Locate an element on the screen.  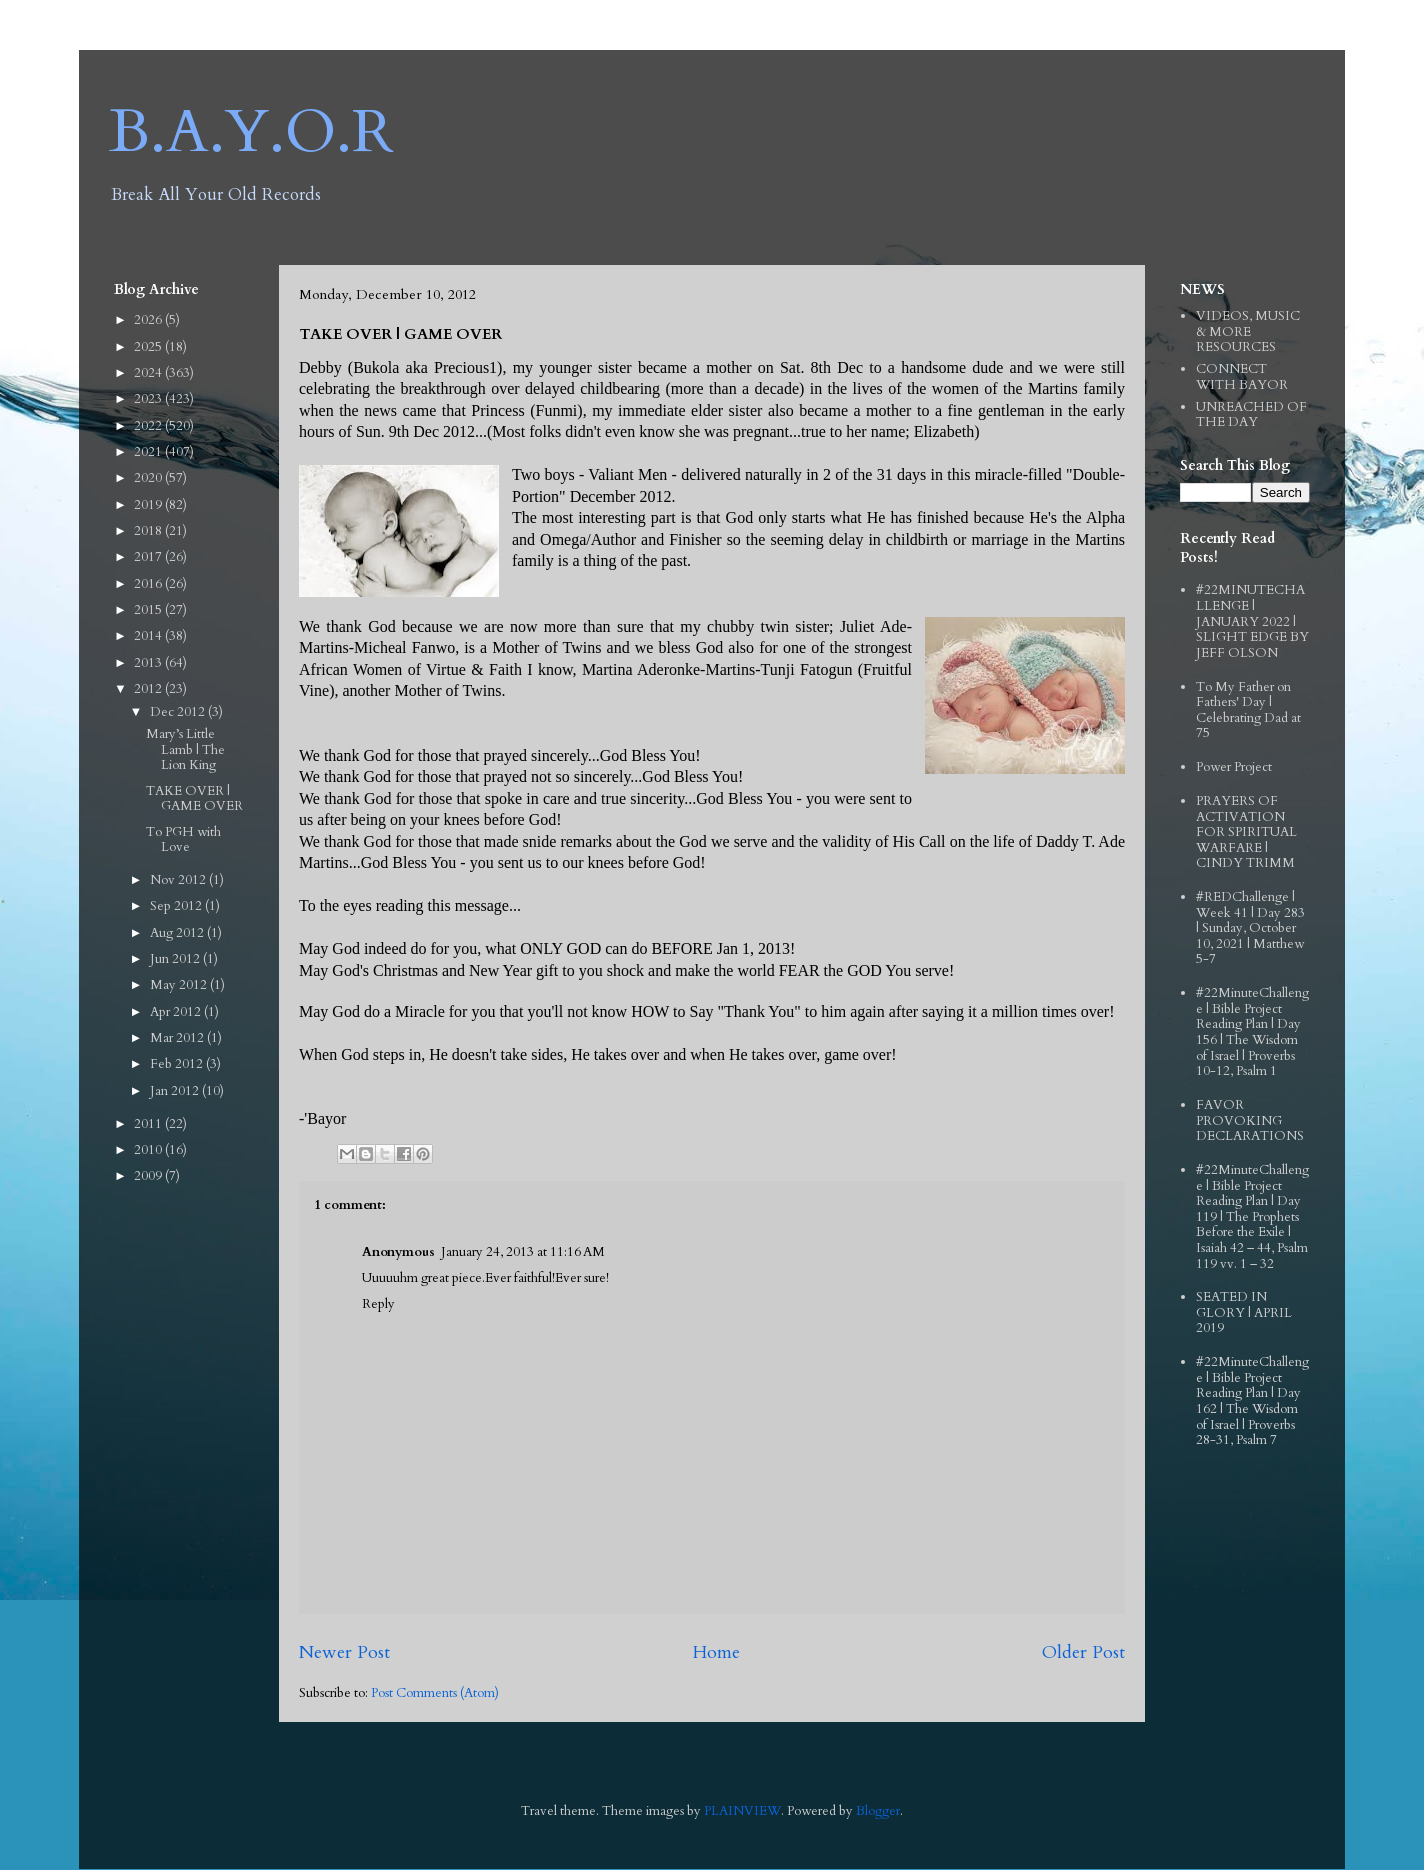
2026 is located at coordinates (149, 320).